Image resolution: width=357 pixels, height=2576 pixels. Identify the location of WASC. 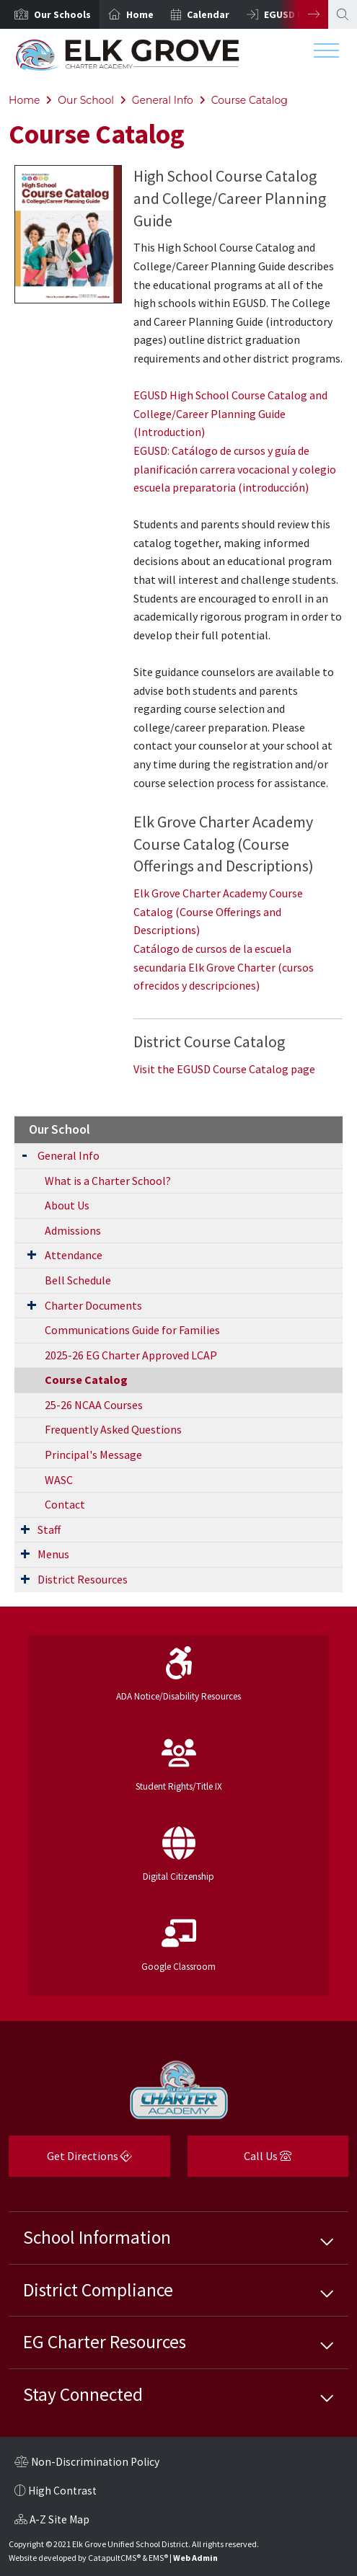
(59, 1480).